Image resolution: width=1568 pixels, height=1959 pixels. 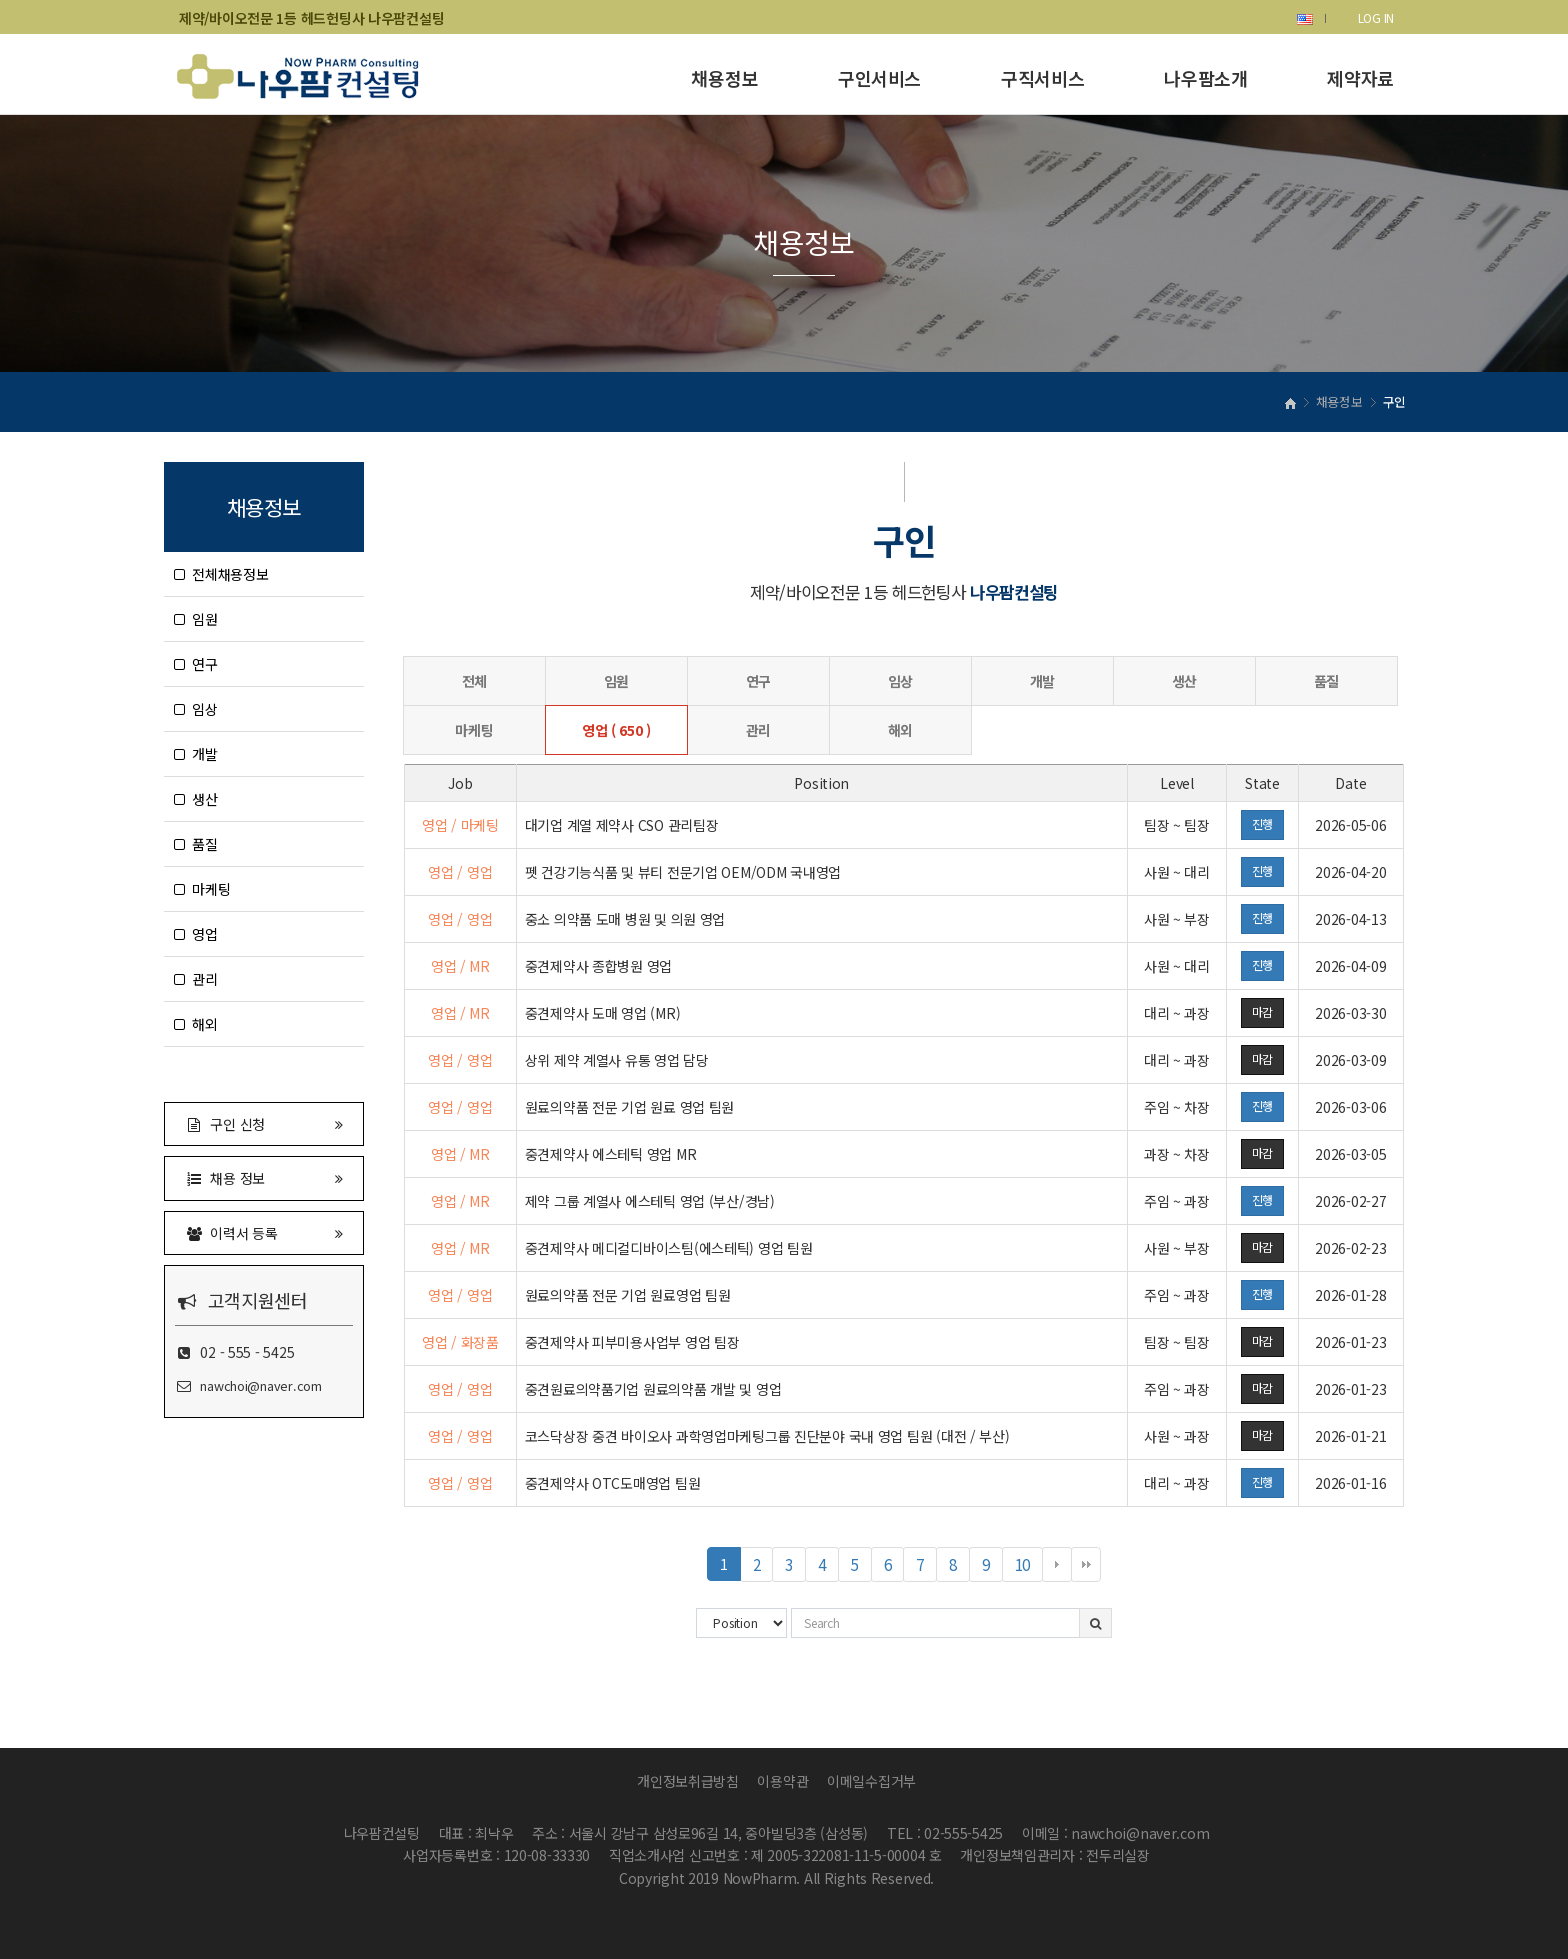 I want to click on 맨끝, so click(x=1086, y=1565).